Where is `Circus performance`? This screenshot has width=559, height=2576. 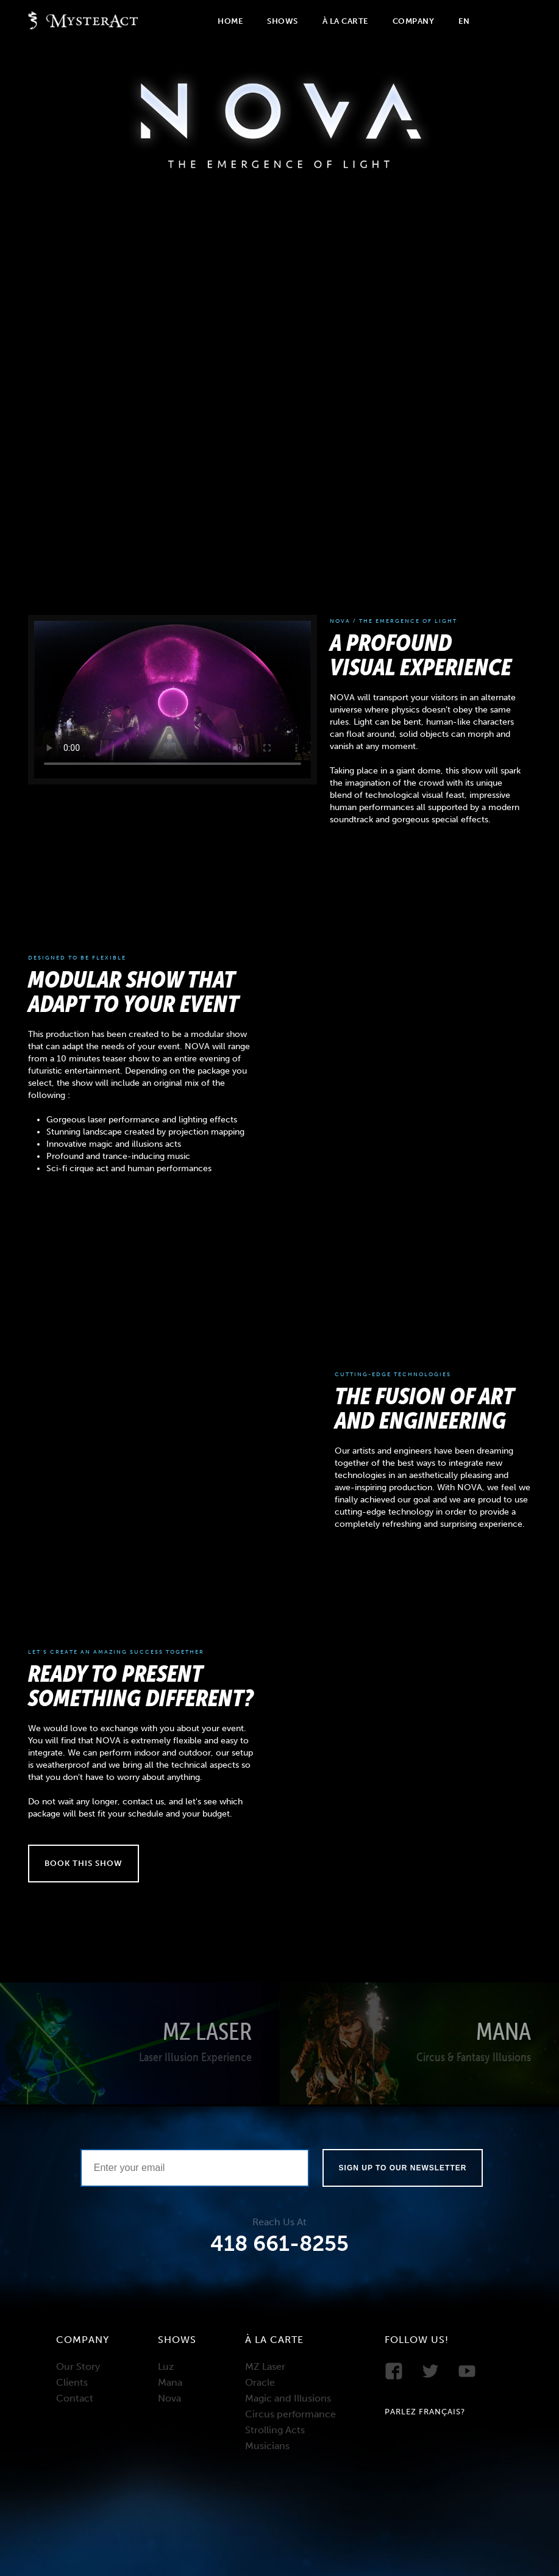 Circus performance is located at coordinates (290, 2414).